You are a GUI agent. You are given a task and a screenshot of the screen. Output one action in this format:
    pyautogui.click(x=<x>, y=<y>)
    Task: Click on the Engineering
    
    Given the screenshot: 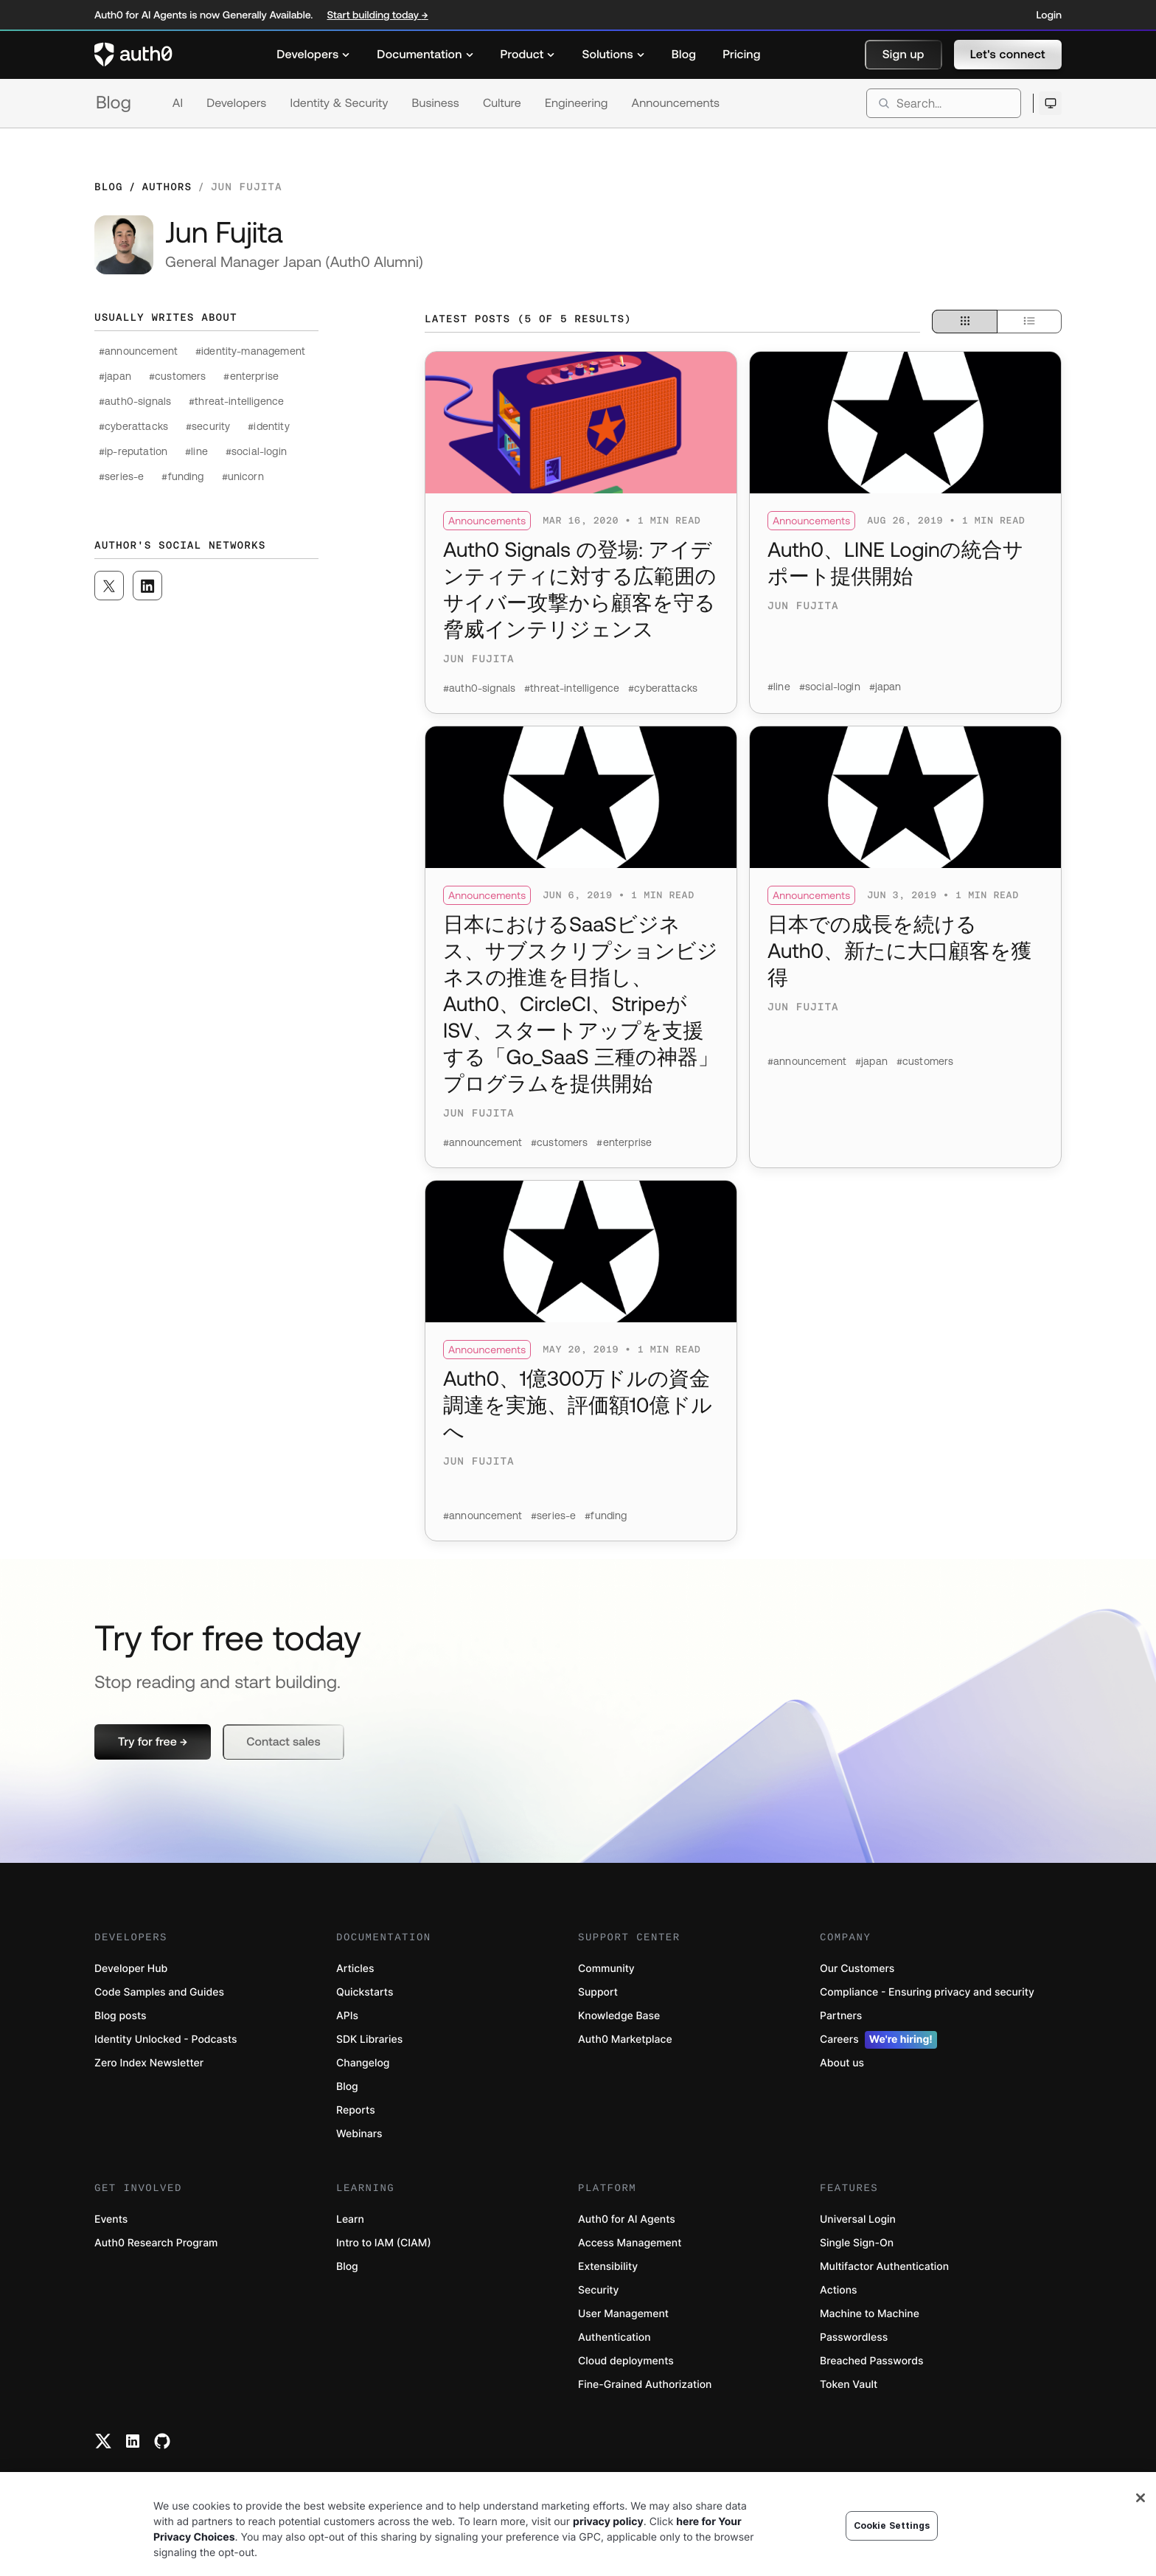 What is the action you would take?
    pyautogui.click(x=576, y=103)
    